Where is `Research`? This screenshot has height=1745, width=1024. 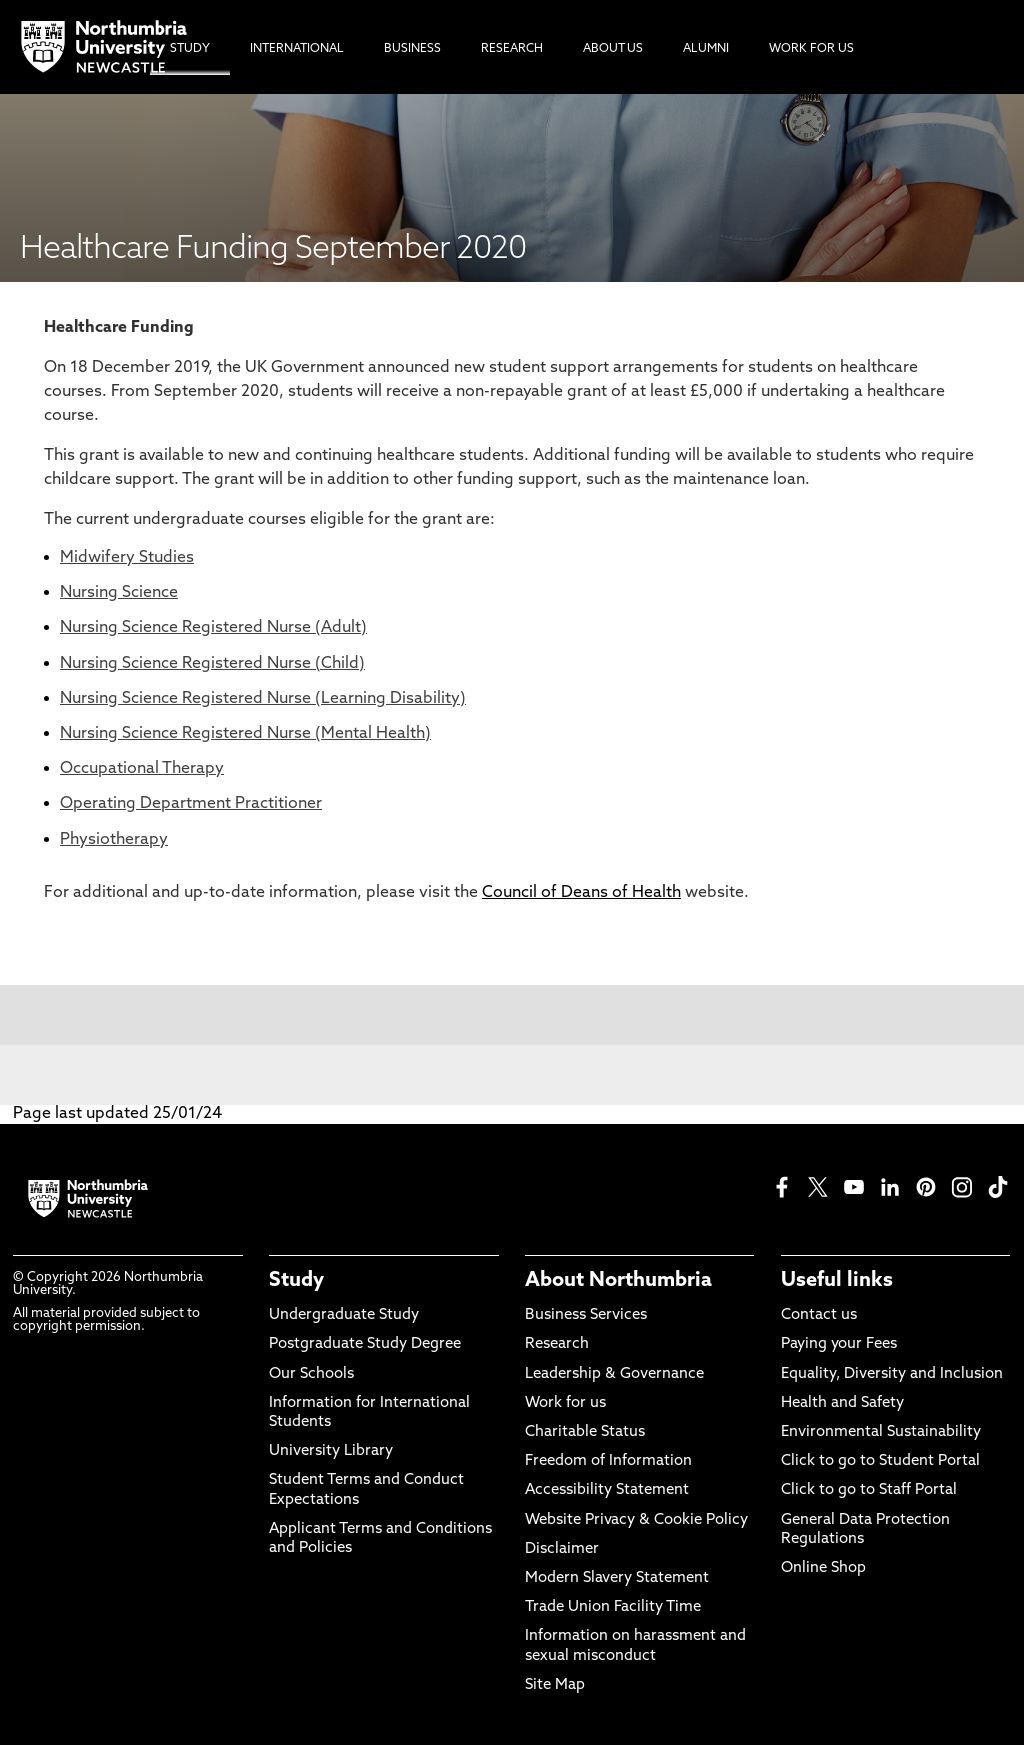
Research is located at coordinates (557, 1344).